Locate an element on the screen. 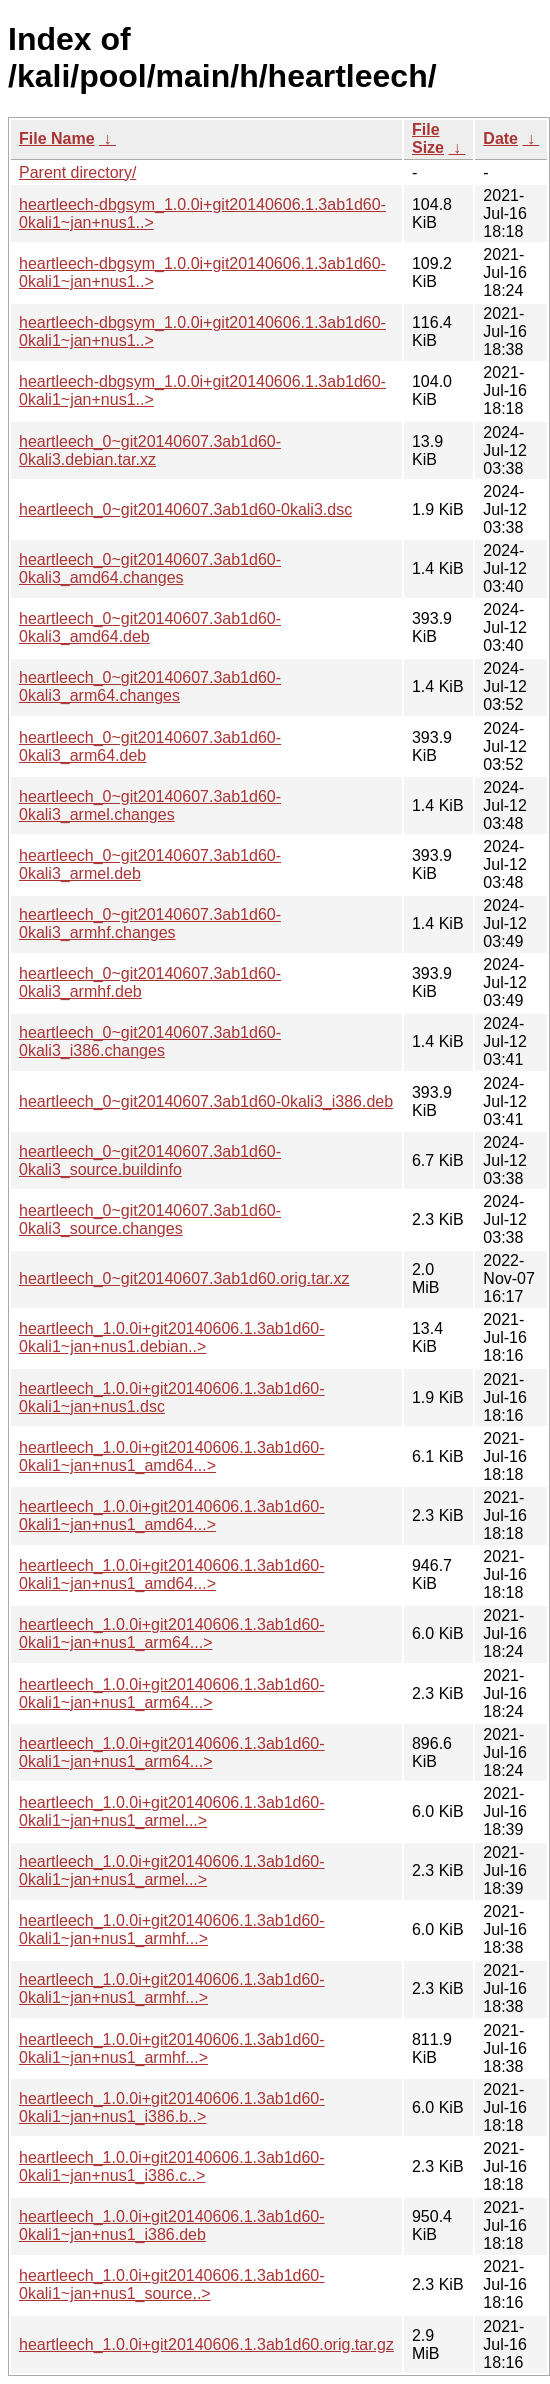 Image resolution: width=550 pixels, height=2384 pixels. heartleech_0~git20140607.3ab1d60-0kali3_amd64.changes is located at coordinates (150, 568).